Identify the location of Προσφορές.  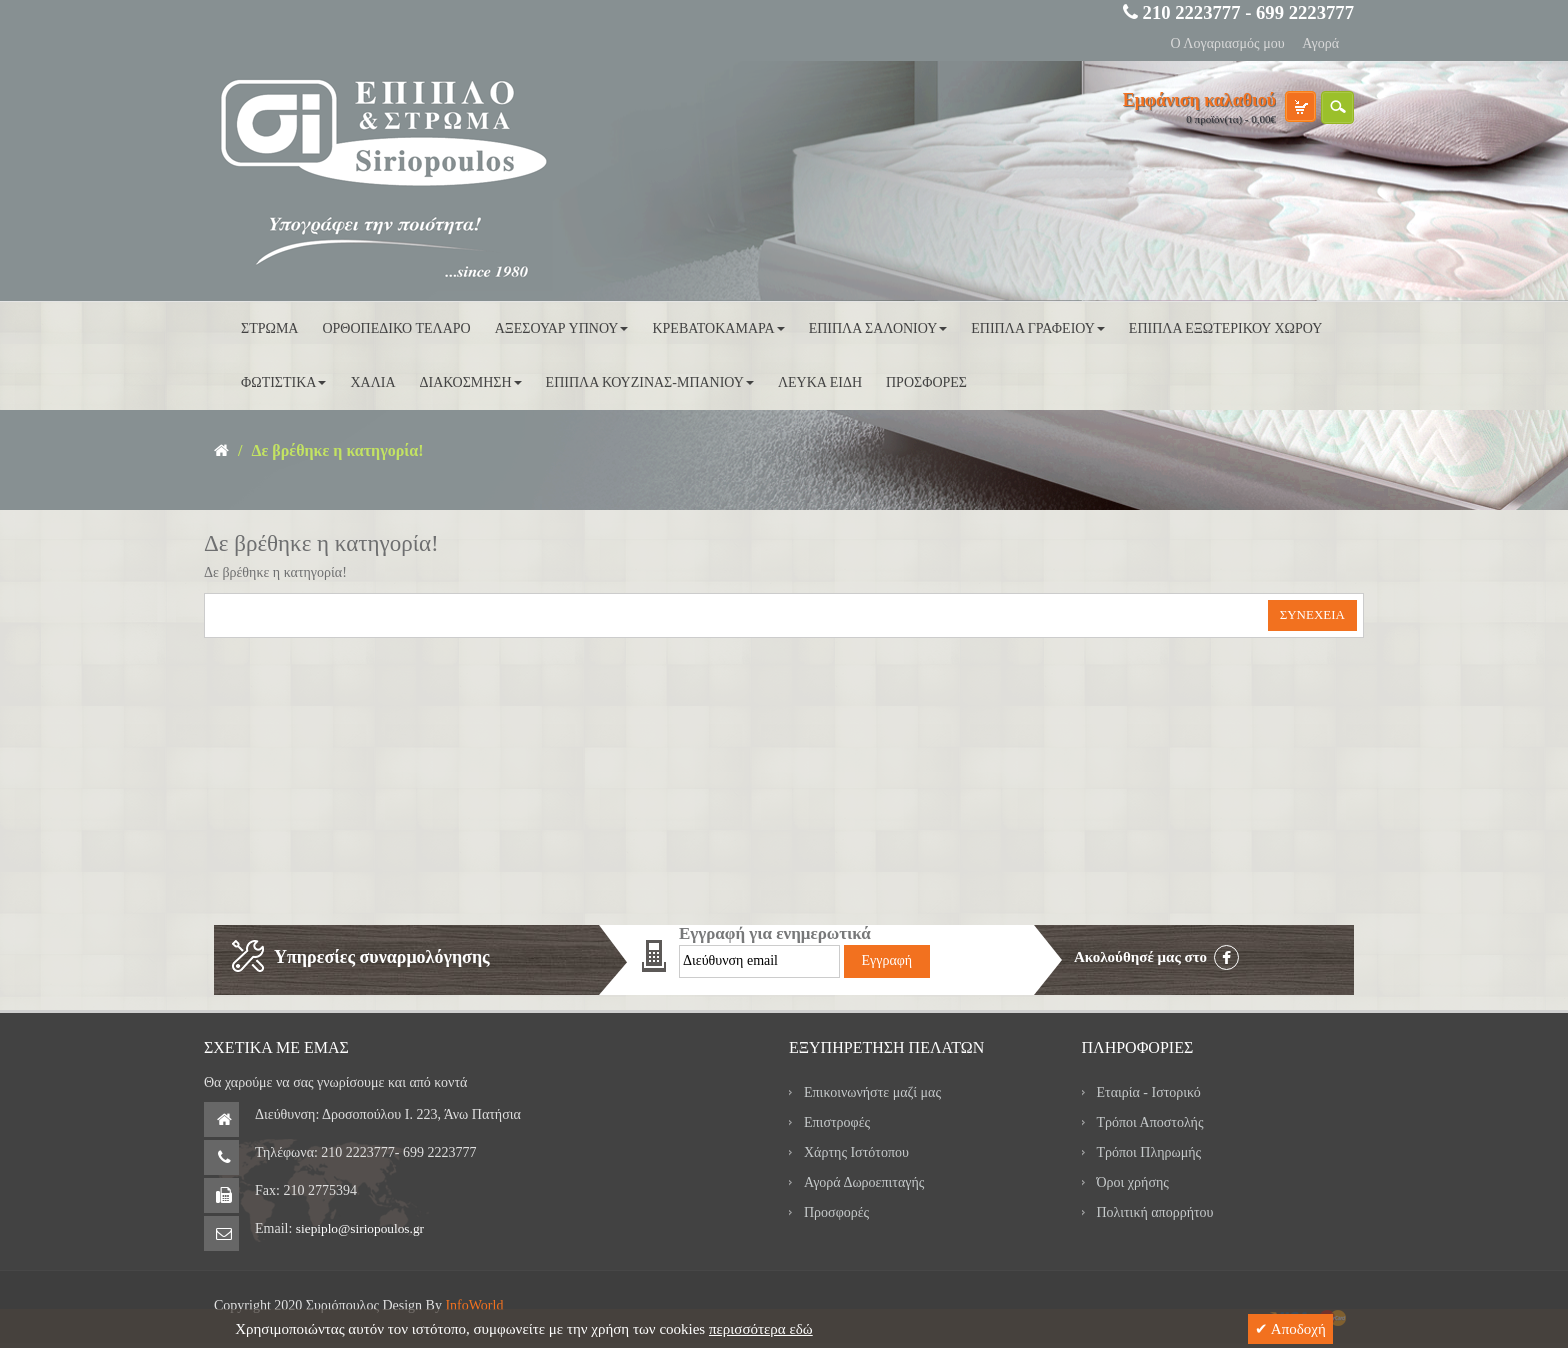
(836, 1212).